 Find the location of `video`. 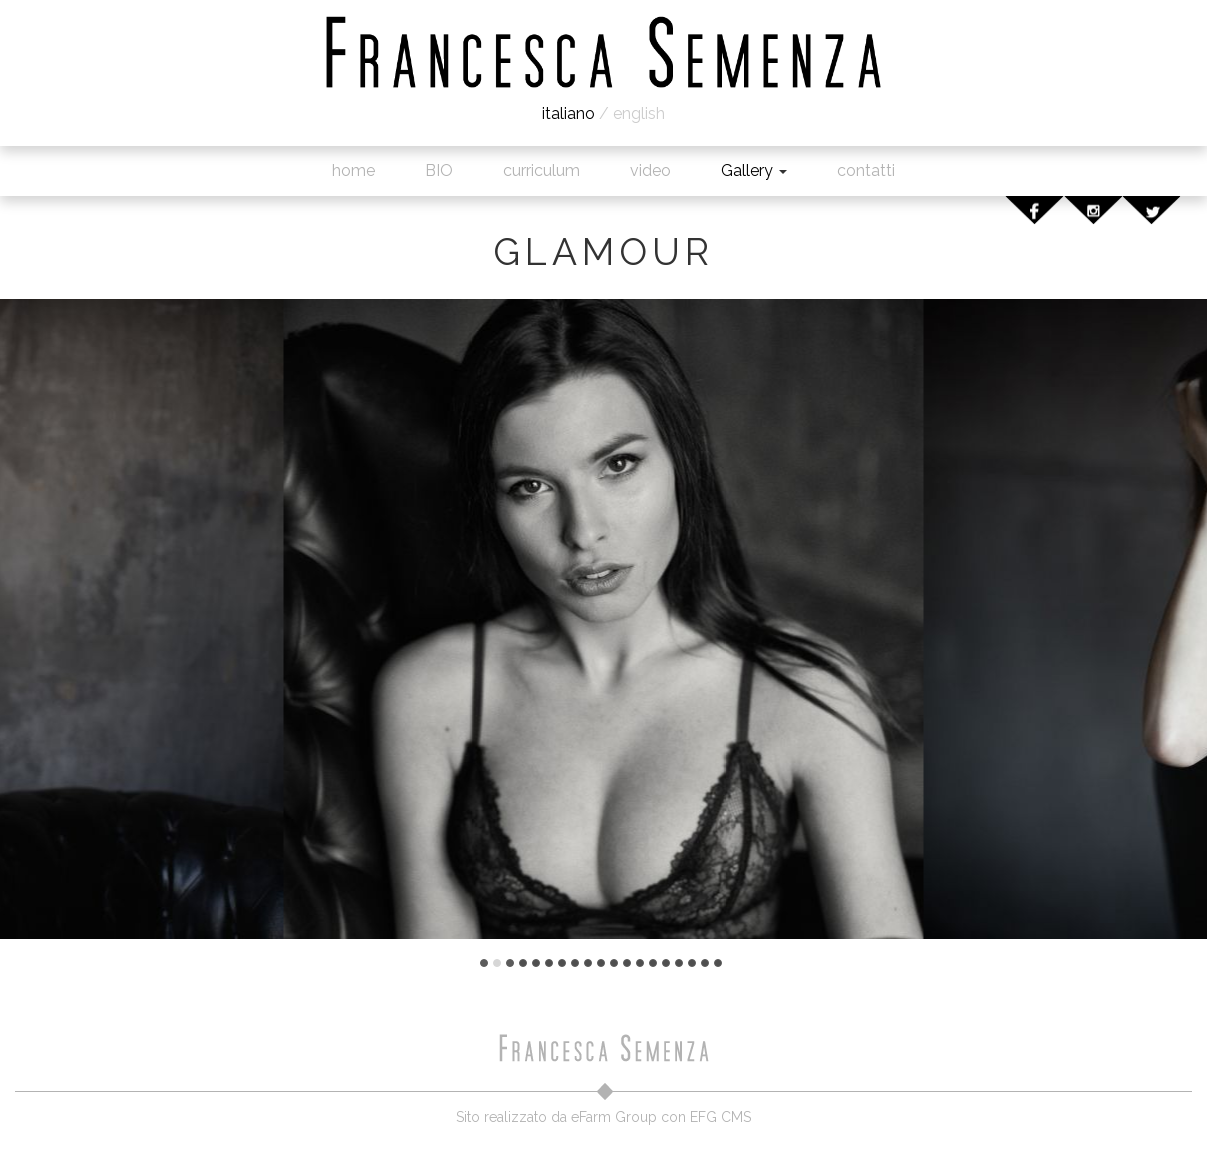

video is located at coordinates (650, 170).